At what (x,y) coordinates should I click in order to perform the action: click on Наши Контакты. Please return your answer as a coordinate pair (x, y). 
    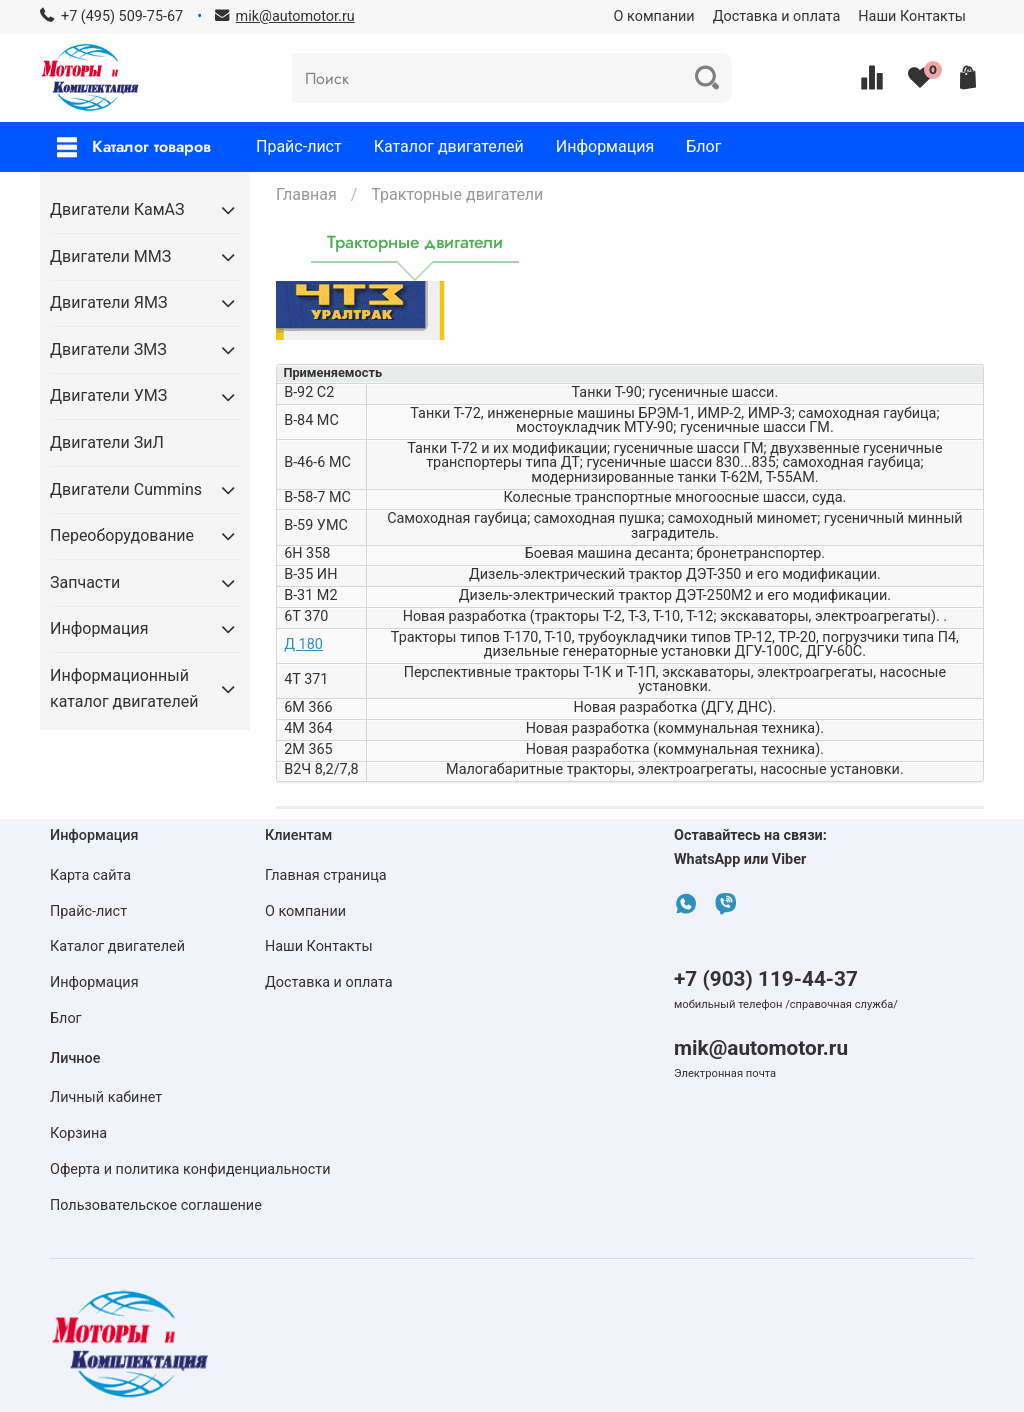
    Looking at the image, I should click on (912, 16).